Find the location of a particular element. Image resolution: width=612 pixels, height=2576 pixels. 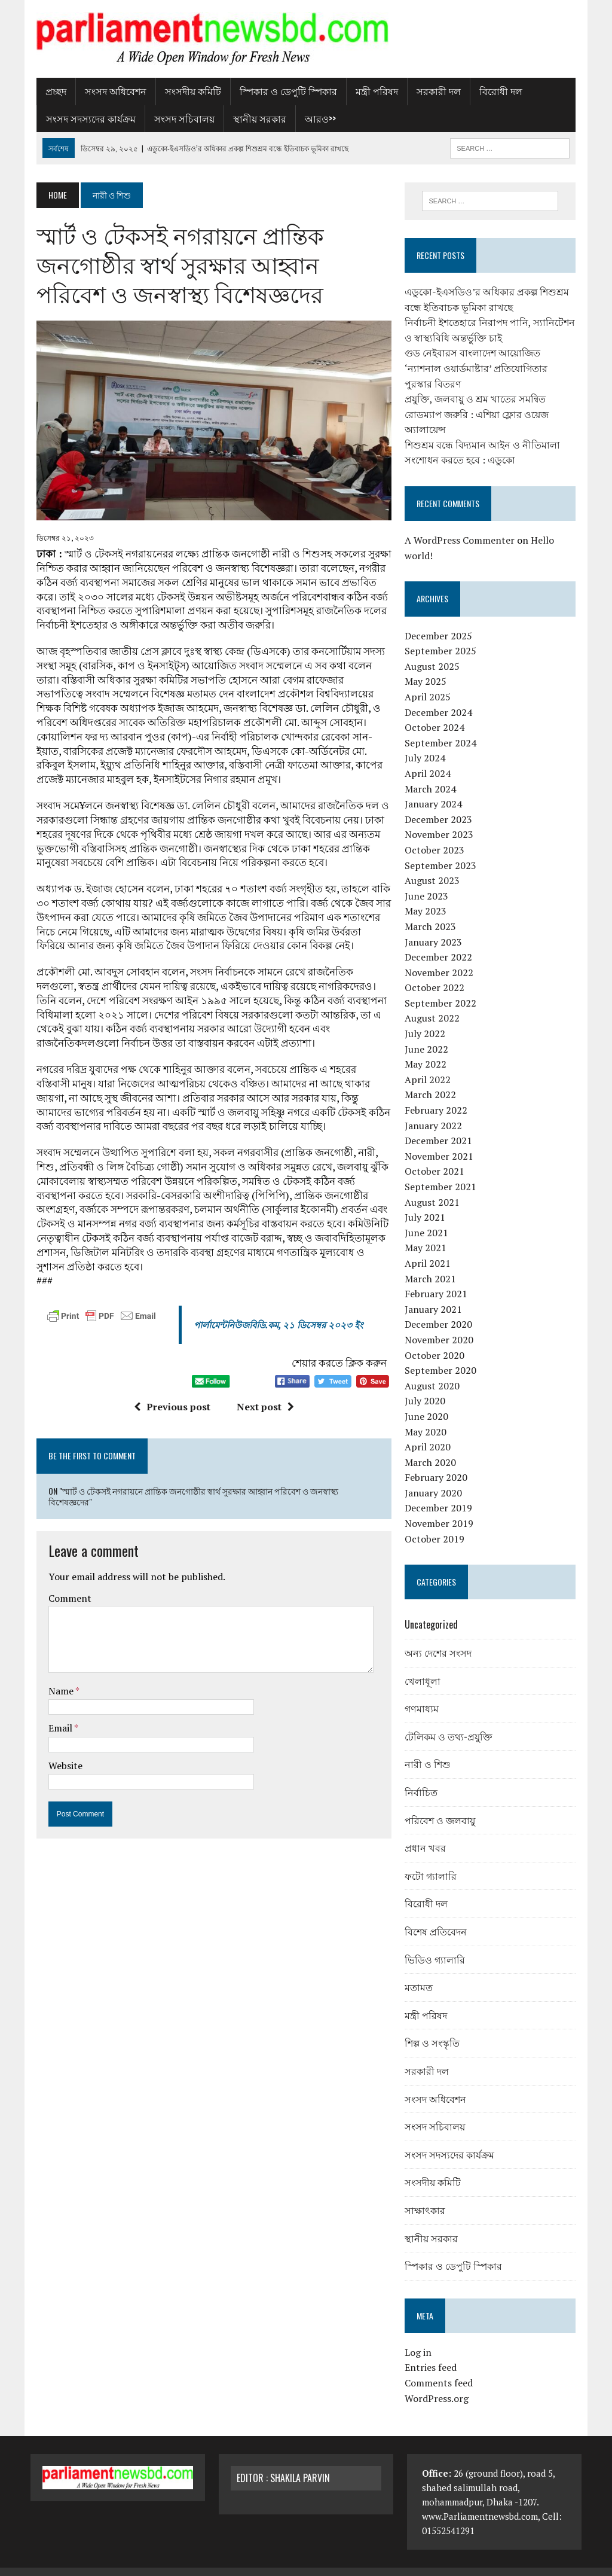

October 2019 is located at coordinates (437, 1524).